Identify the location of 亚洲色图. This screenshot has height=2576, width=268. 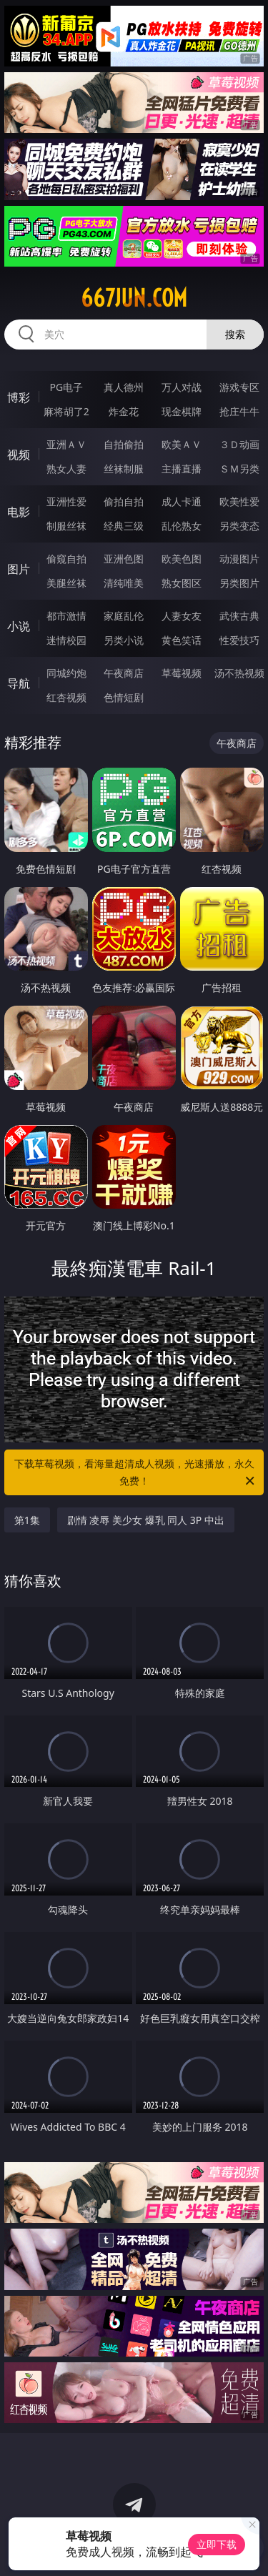
(124, 558).